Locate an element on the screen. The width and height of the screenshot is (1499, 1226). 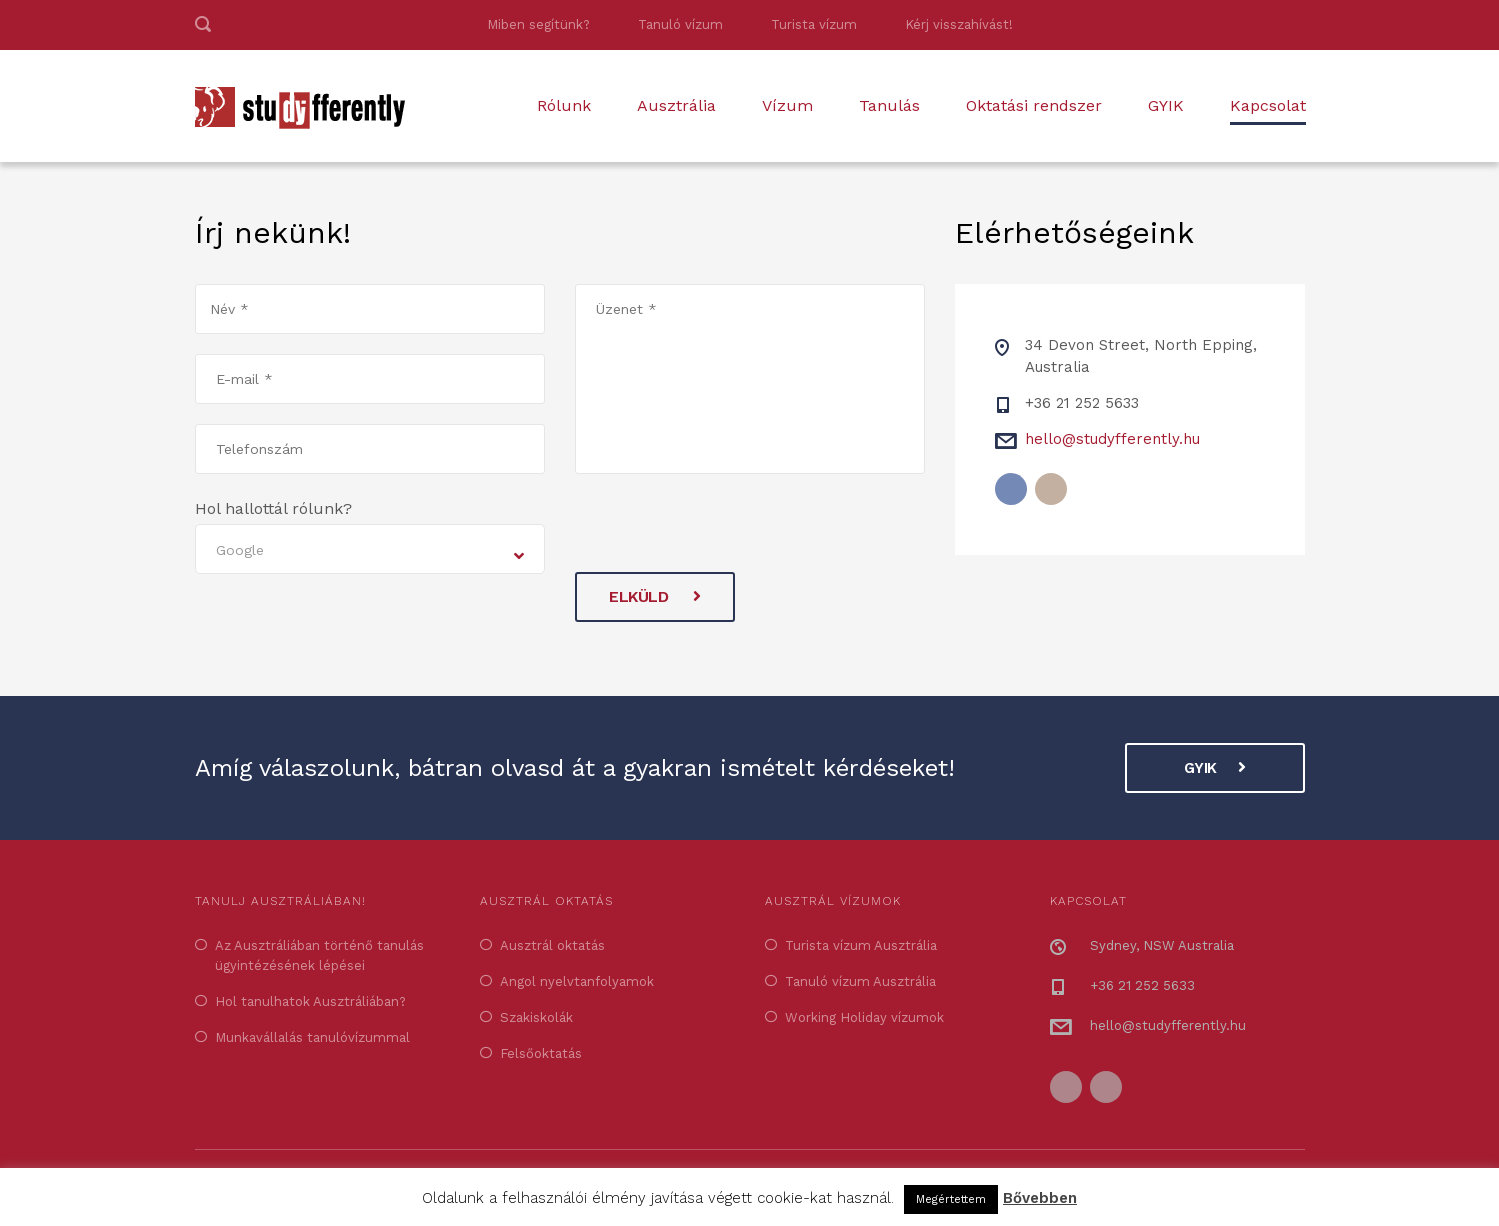
Ausztrália is located at coordinates (676, 105).